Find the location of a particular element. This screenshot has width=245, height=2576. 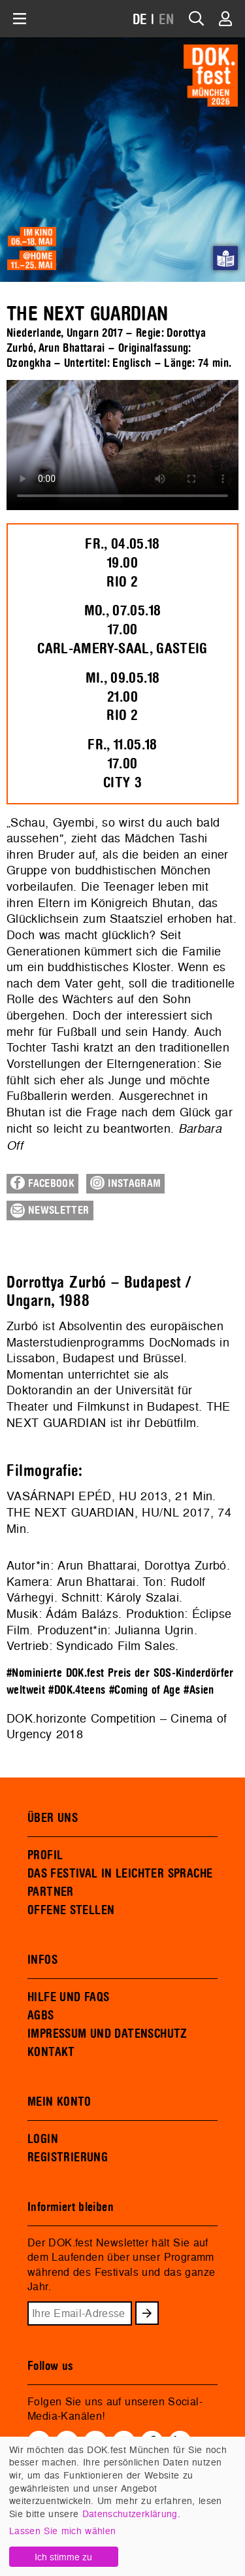

Newsletter is located at coordinates (50, 1210).